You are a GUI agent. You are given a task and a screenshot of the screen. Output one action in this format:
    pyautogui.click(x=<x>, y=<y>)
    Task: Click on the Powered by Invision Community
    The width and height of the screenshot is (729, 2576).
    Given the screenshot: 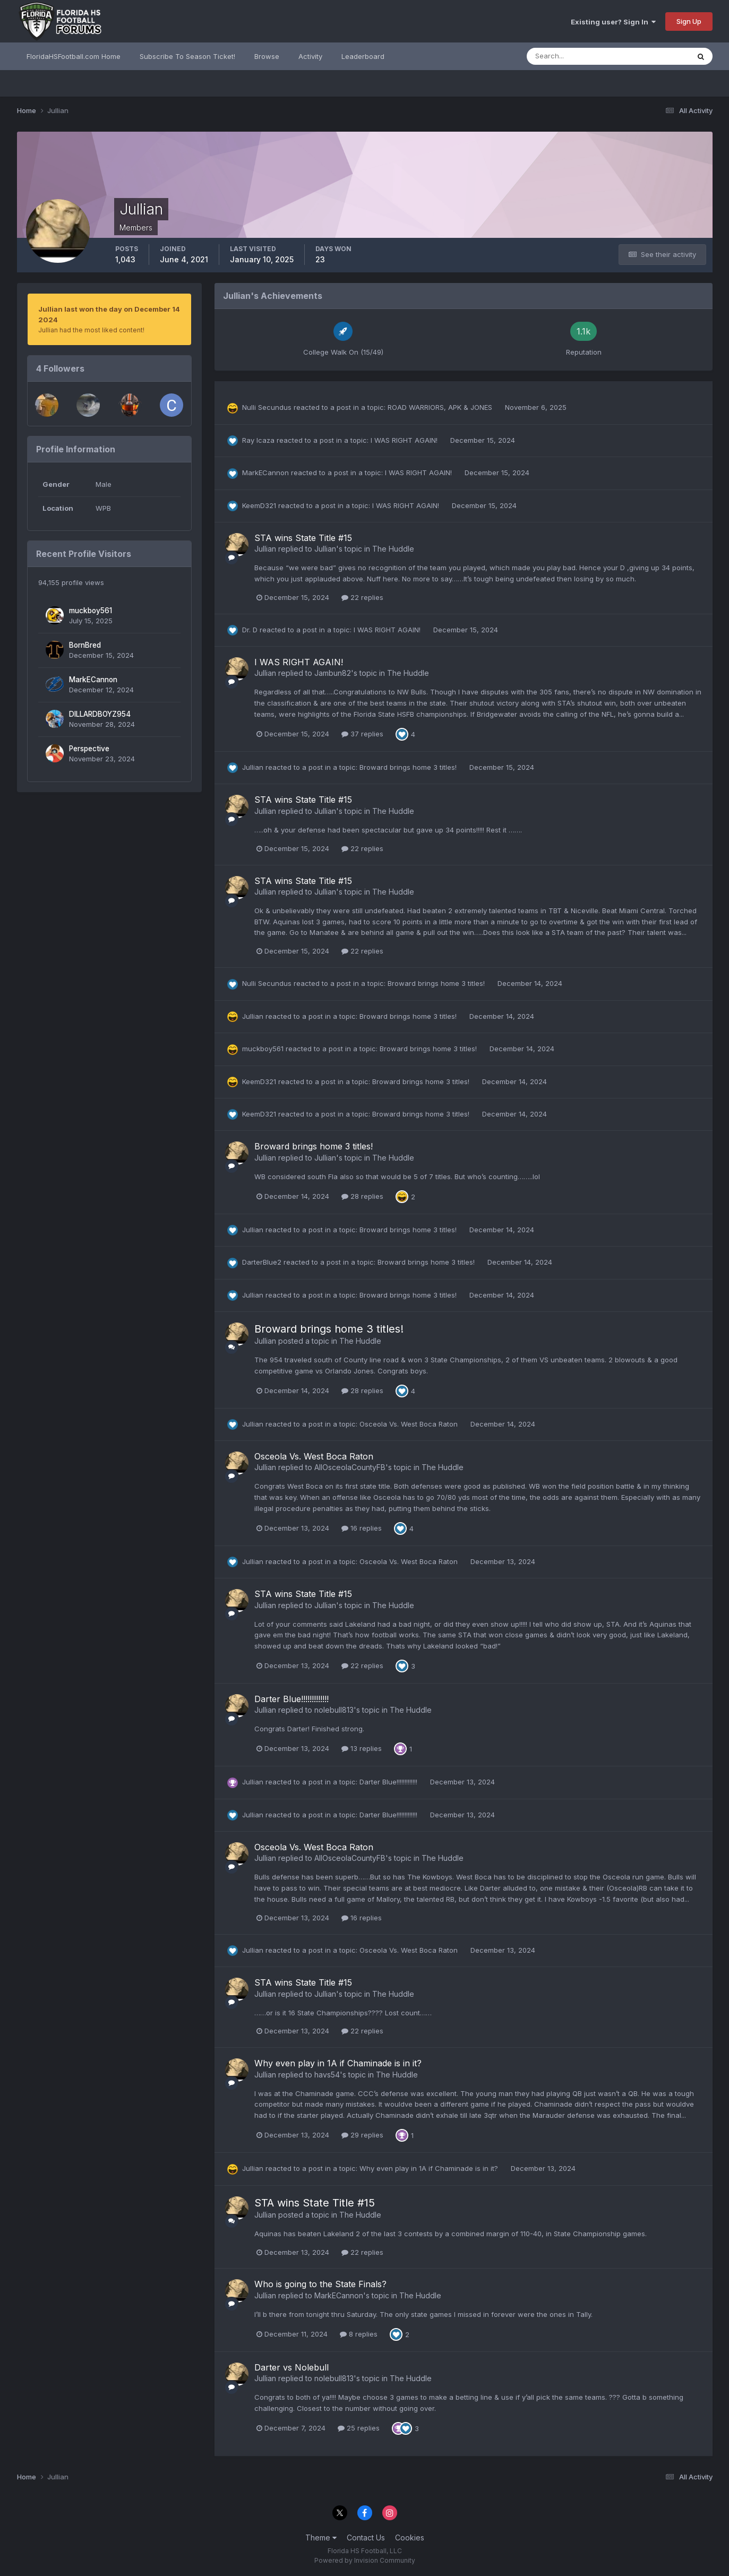 What is the action you would take?
    pyautogui.click(x=364, y=2560)
    